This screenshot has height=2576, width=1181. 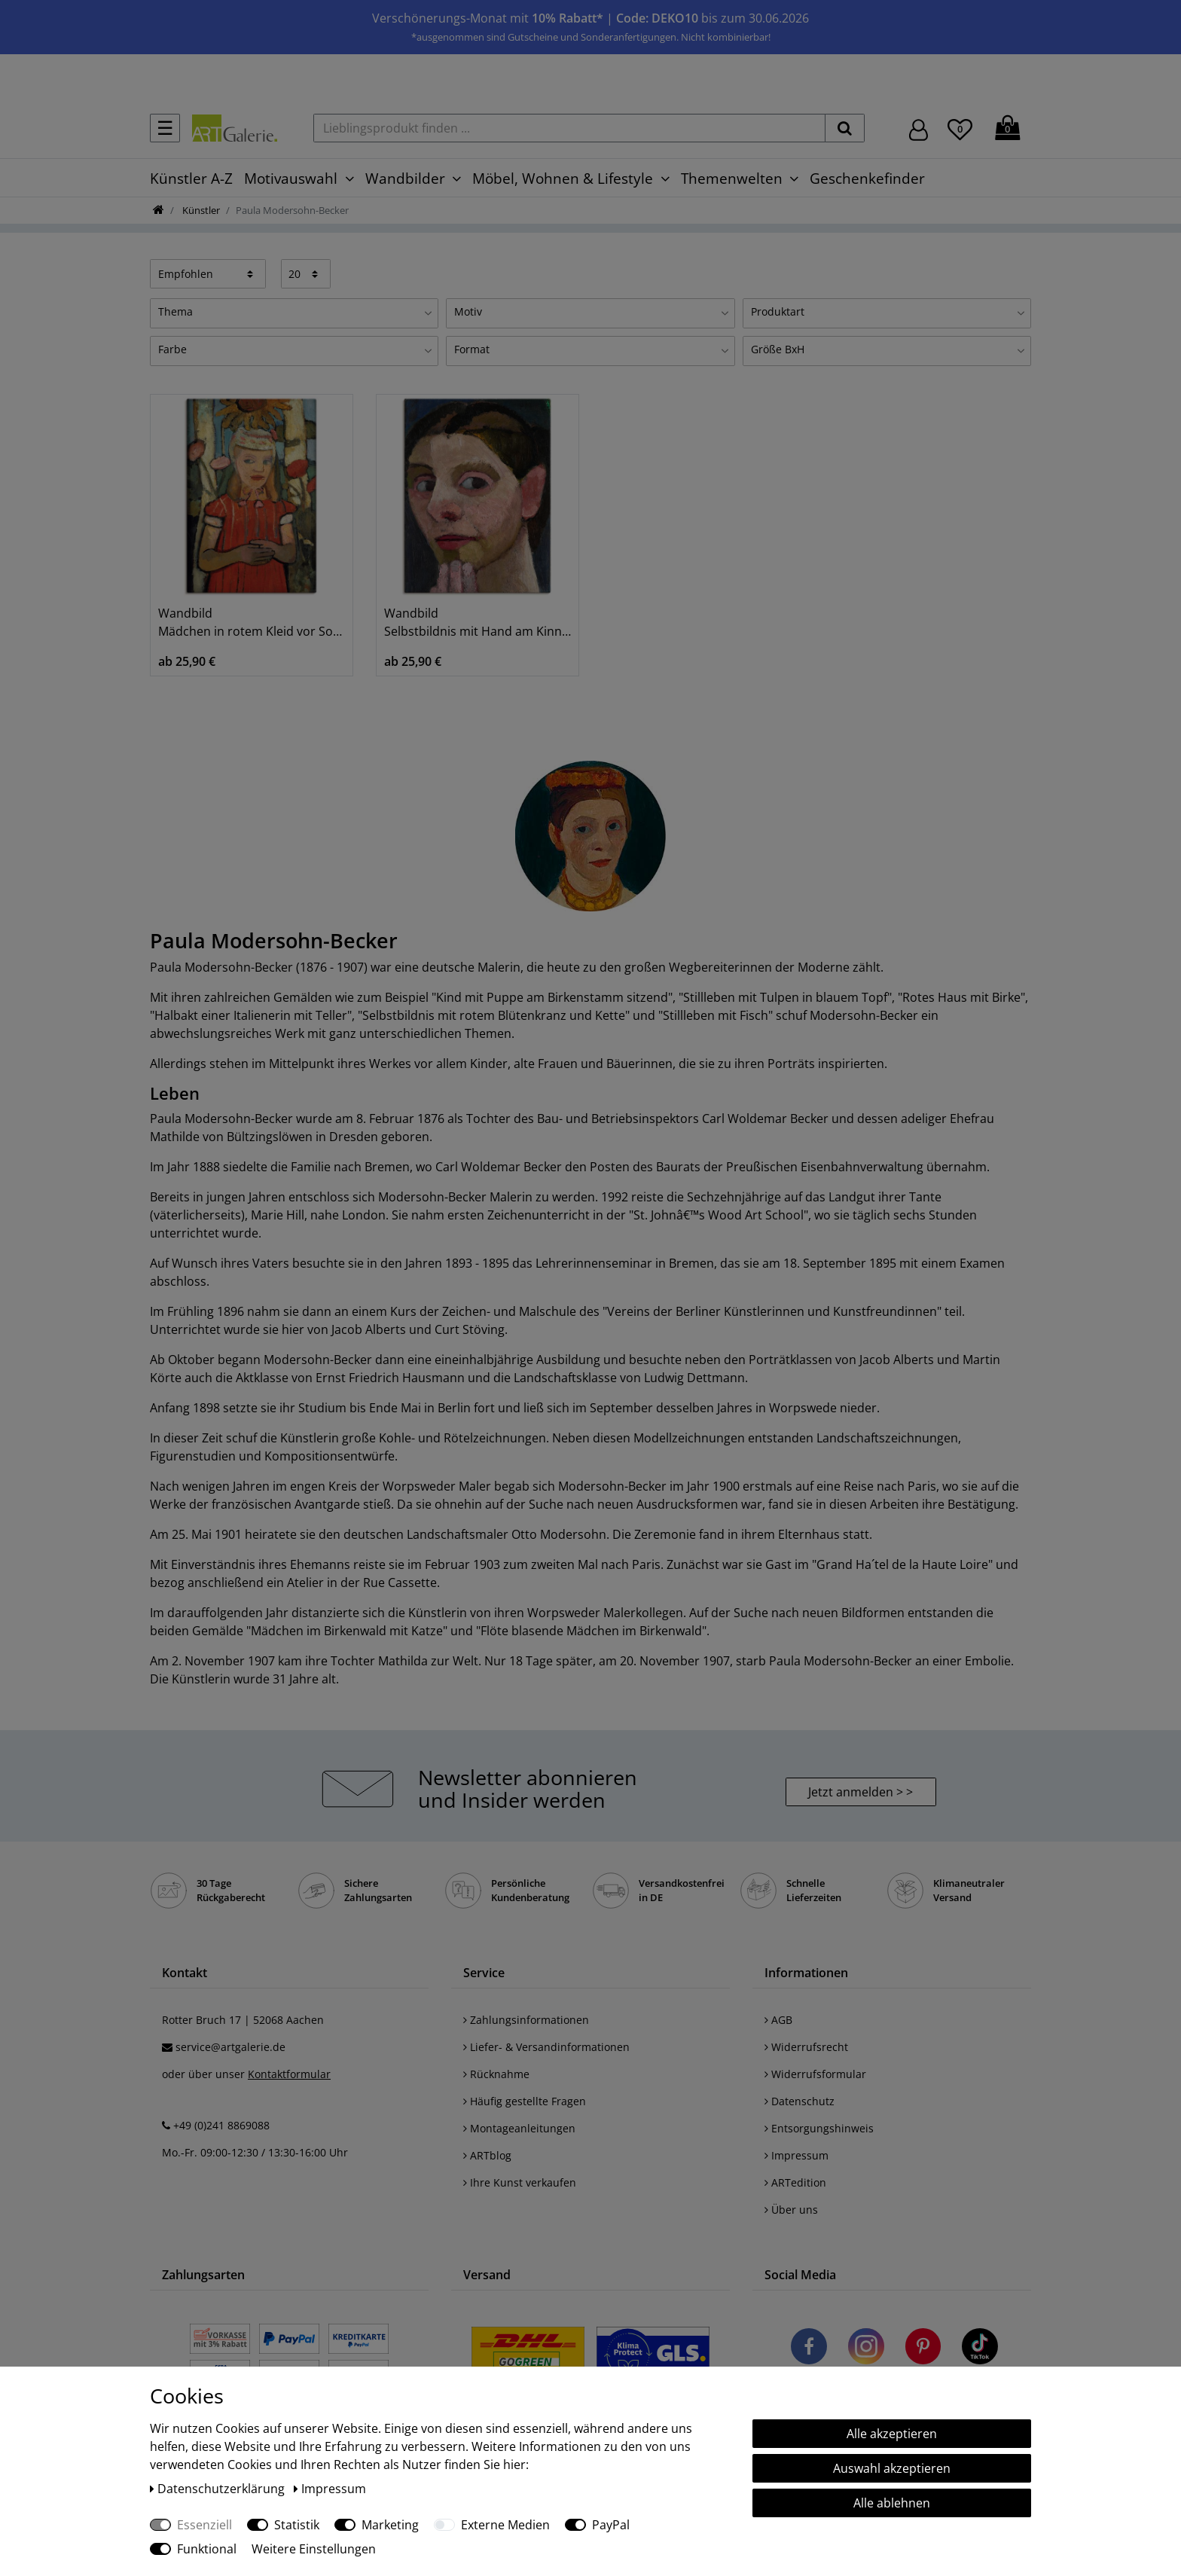 What do you see at coordinates (519, 2182) in the screenshot?
I see `Ihre Kunst verkaufen` at bounding box center [519, 2182].